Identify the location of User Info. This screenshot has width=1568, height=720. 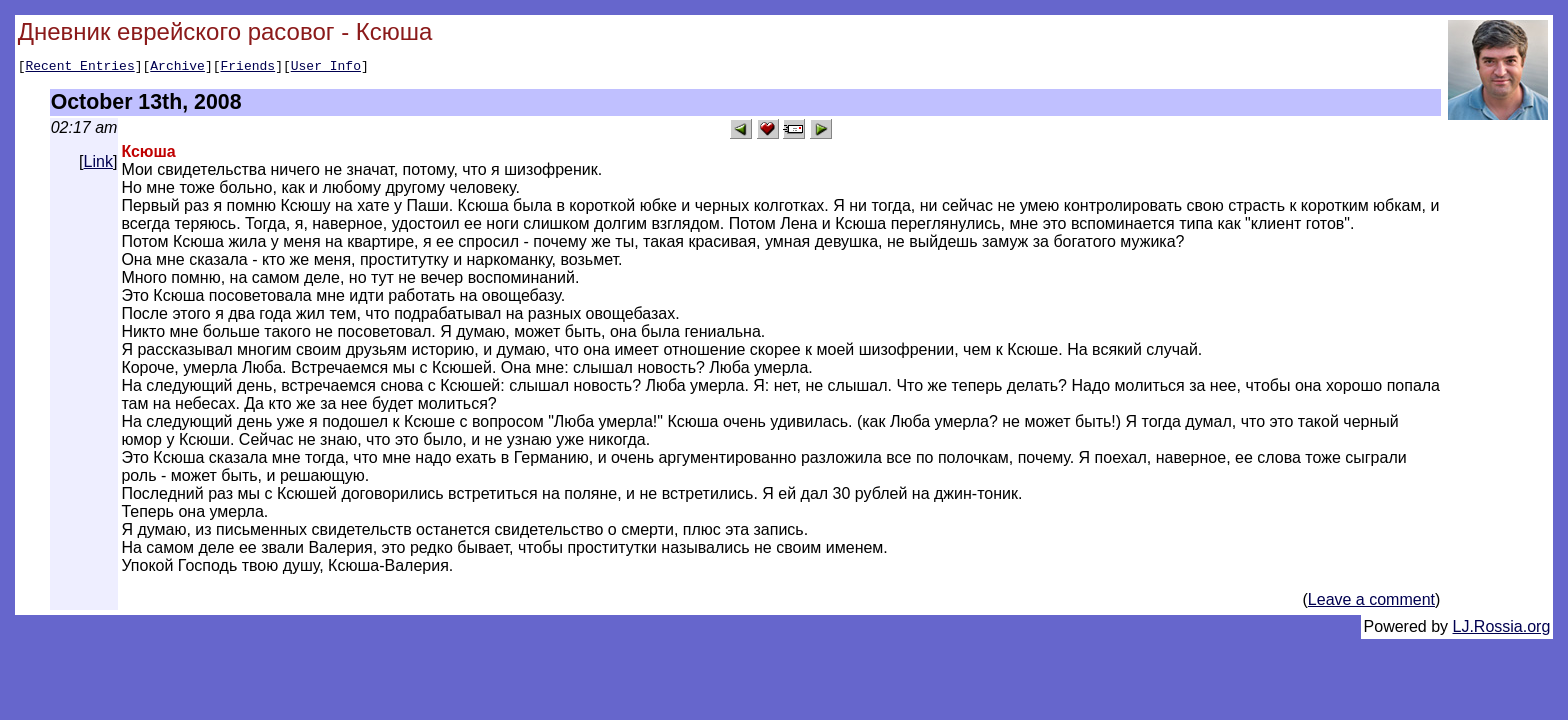
(326, 68).